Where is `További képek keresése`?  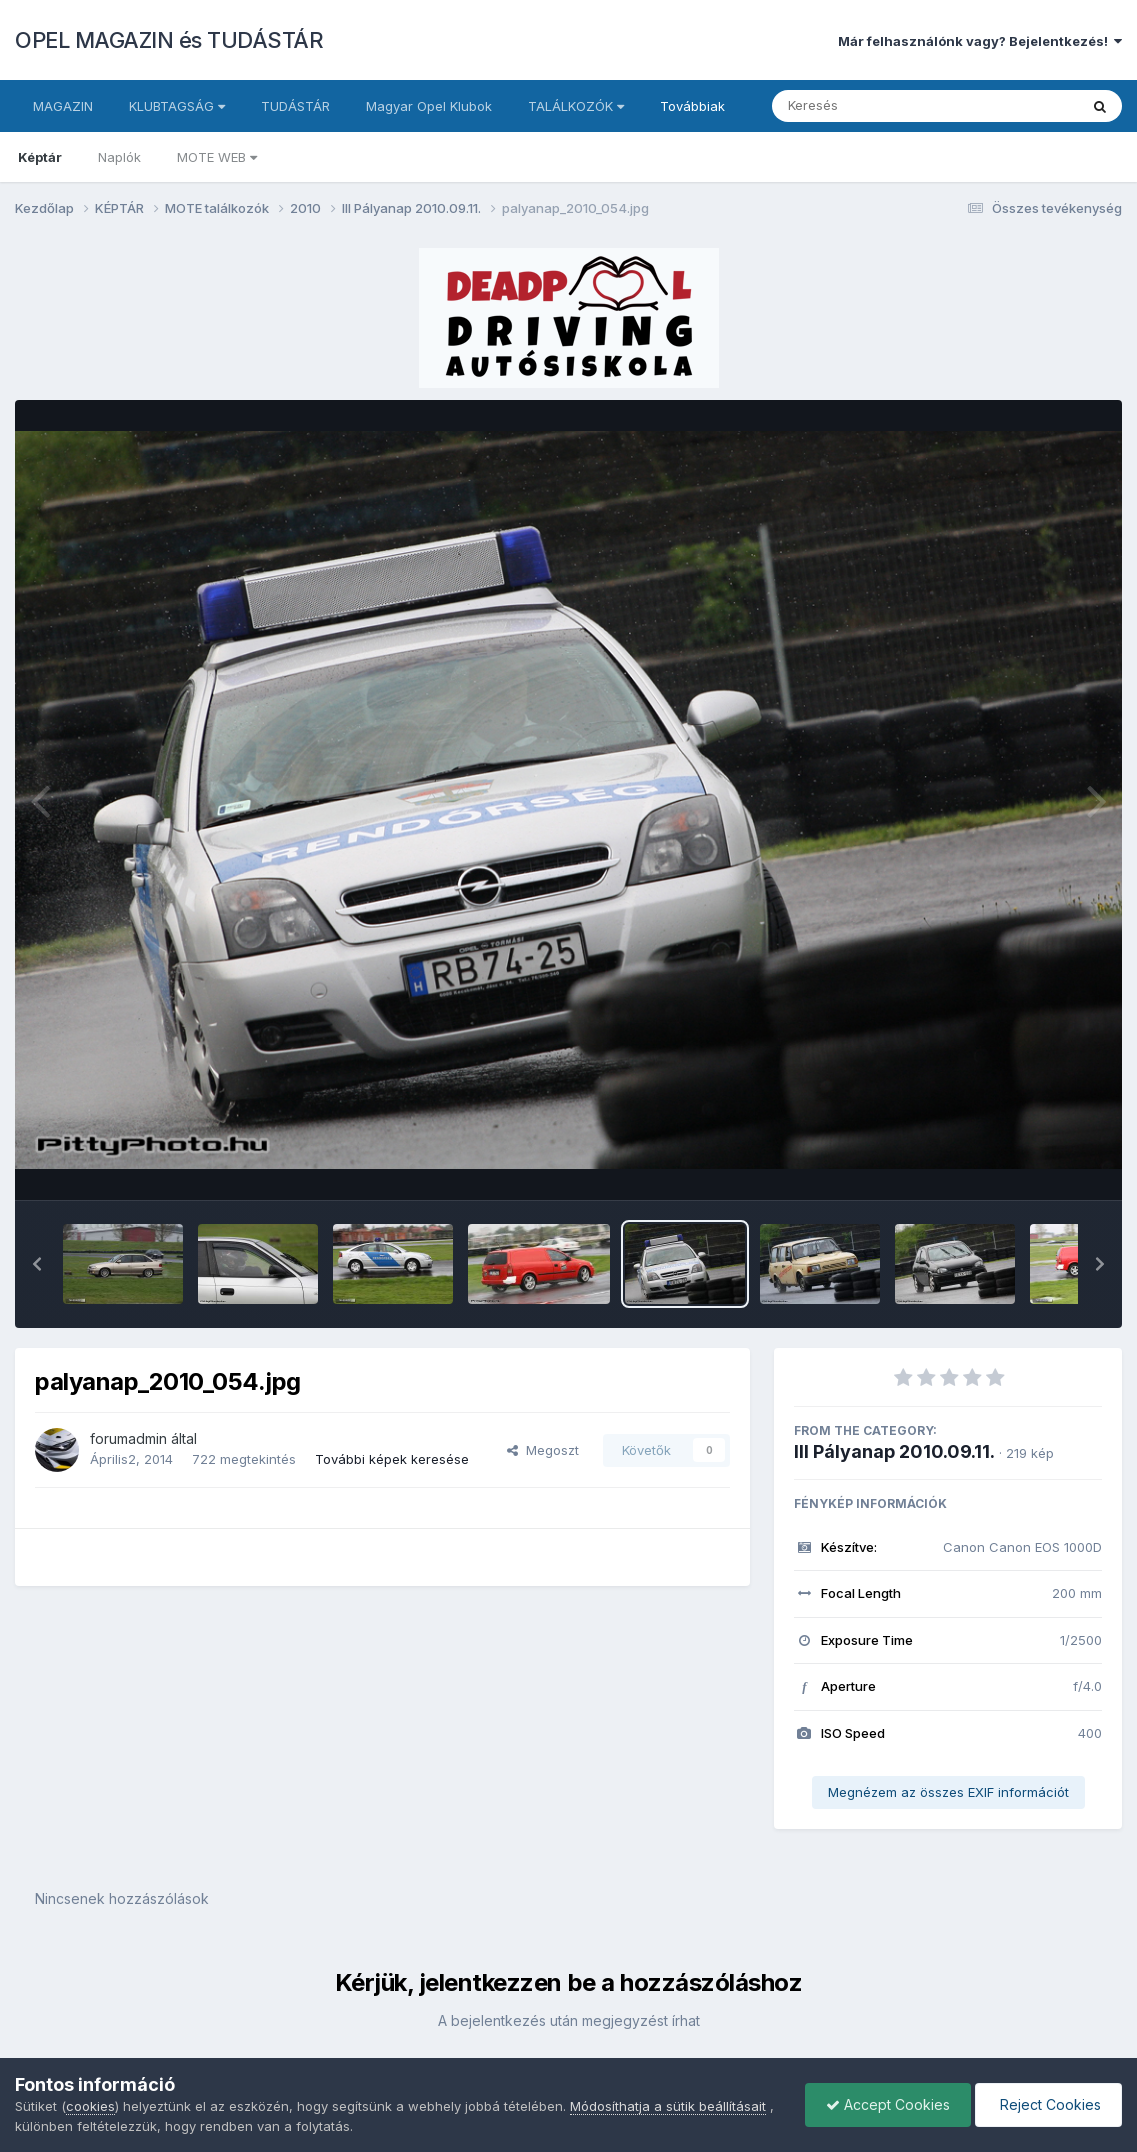
További képek keresése is located at coordinates (392, 1459).